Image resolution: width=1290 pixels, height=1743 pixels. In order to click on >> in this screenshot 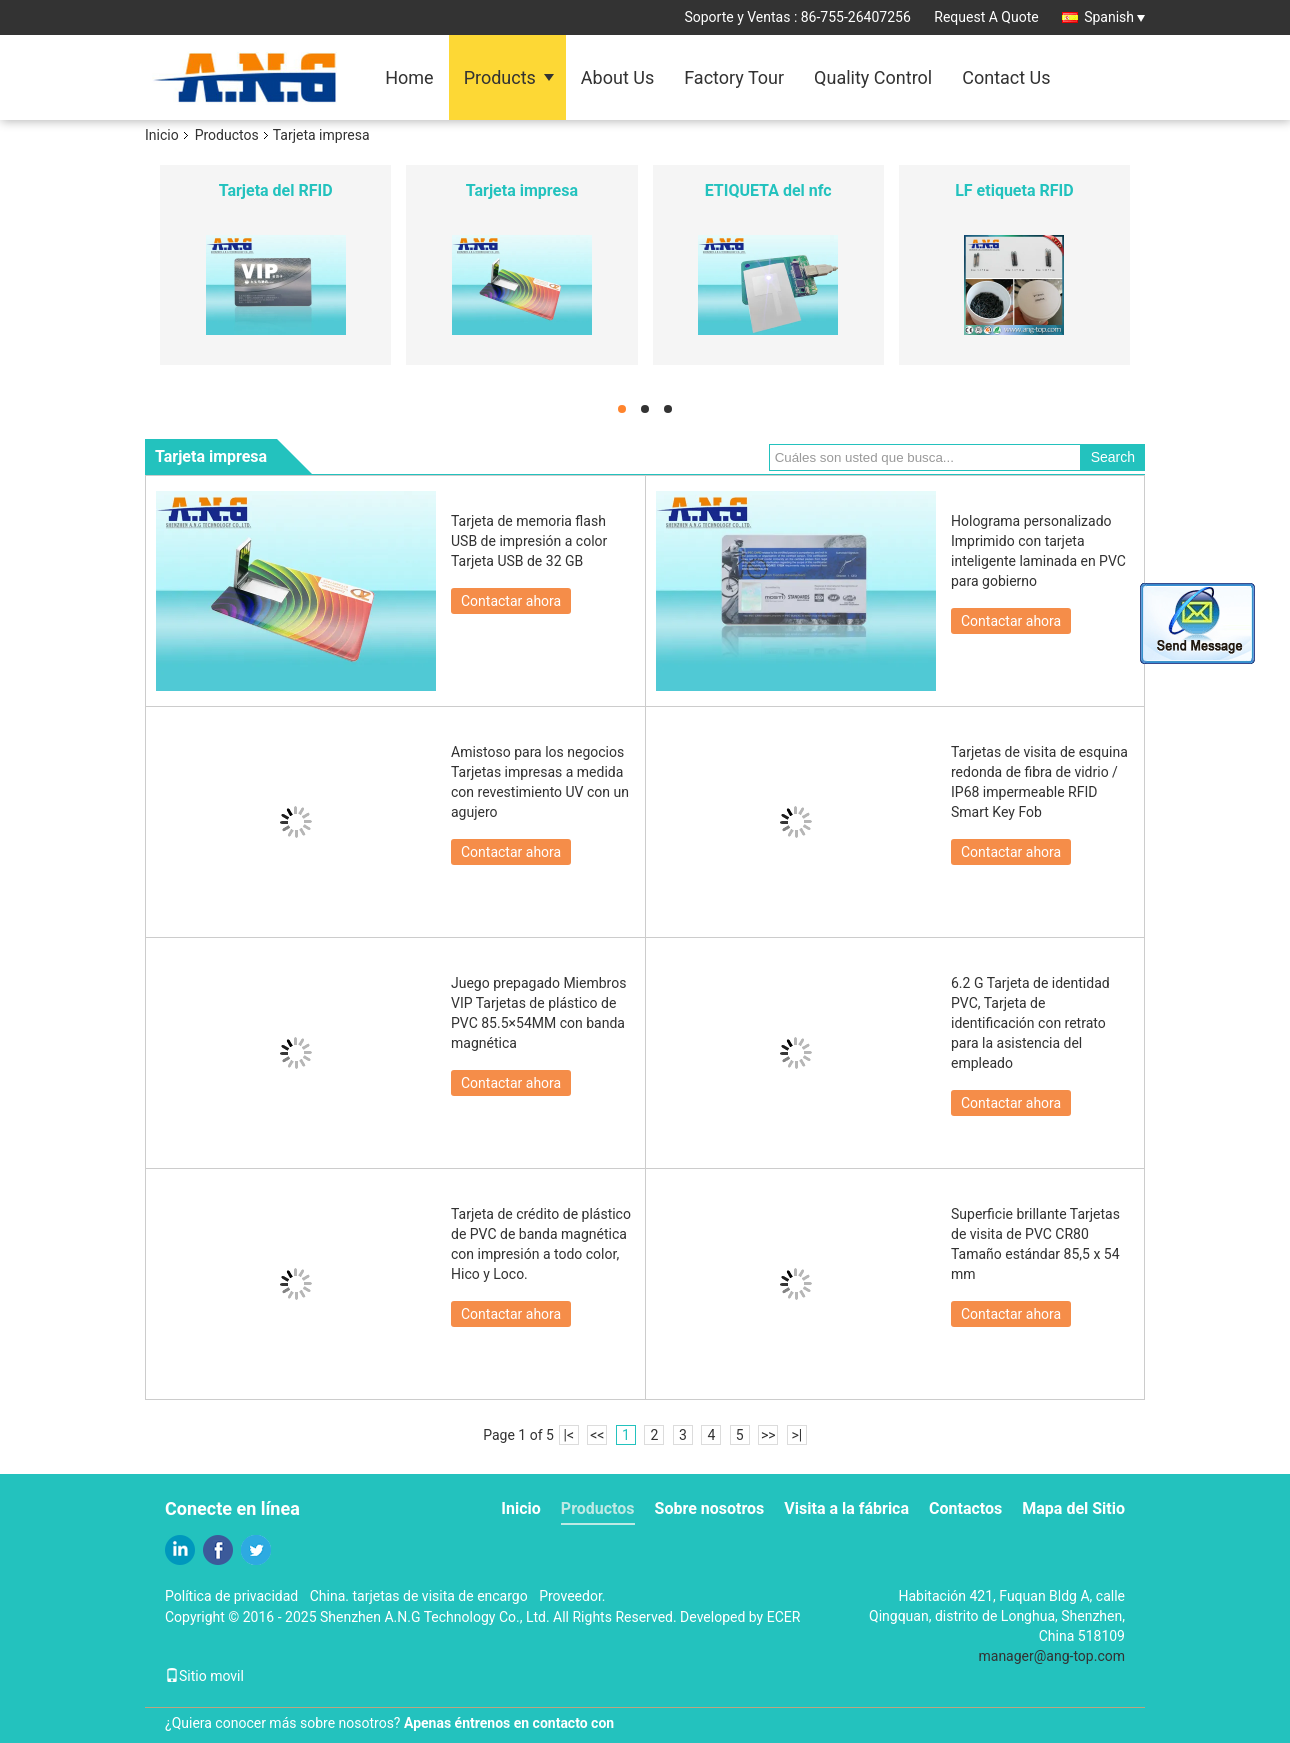, I will do `click(768, 1435)`.